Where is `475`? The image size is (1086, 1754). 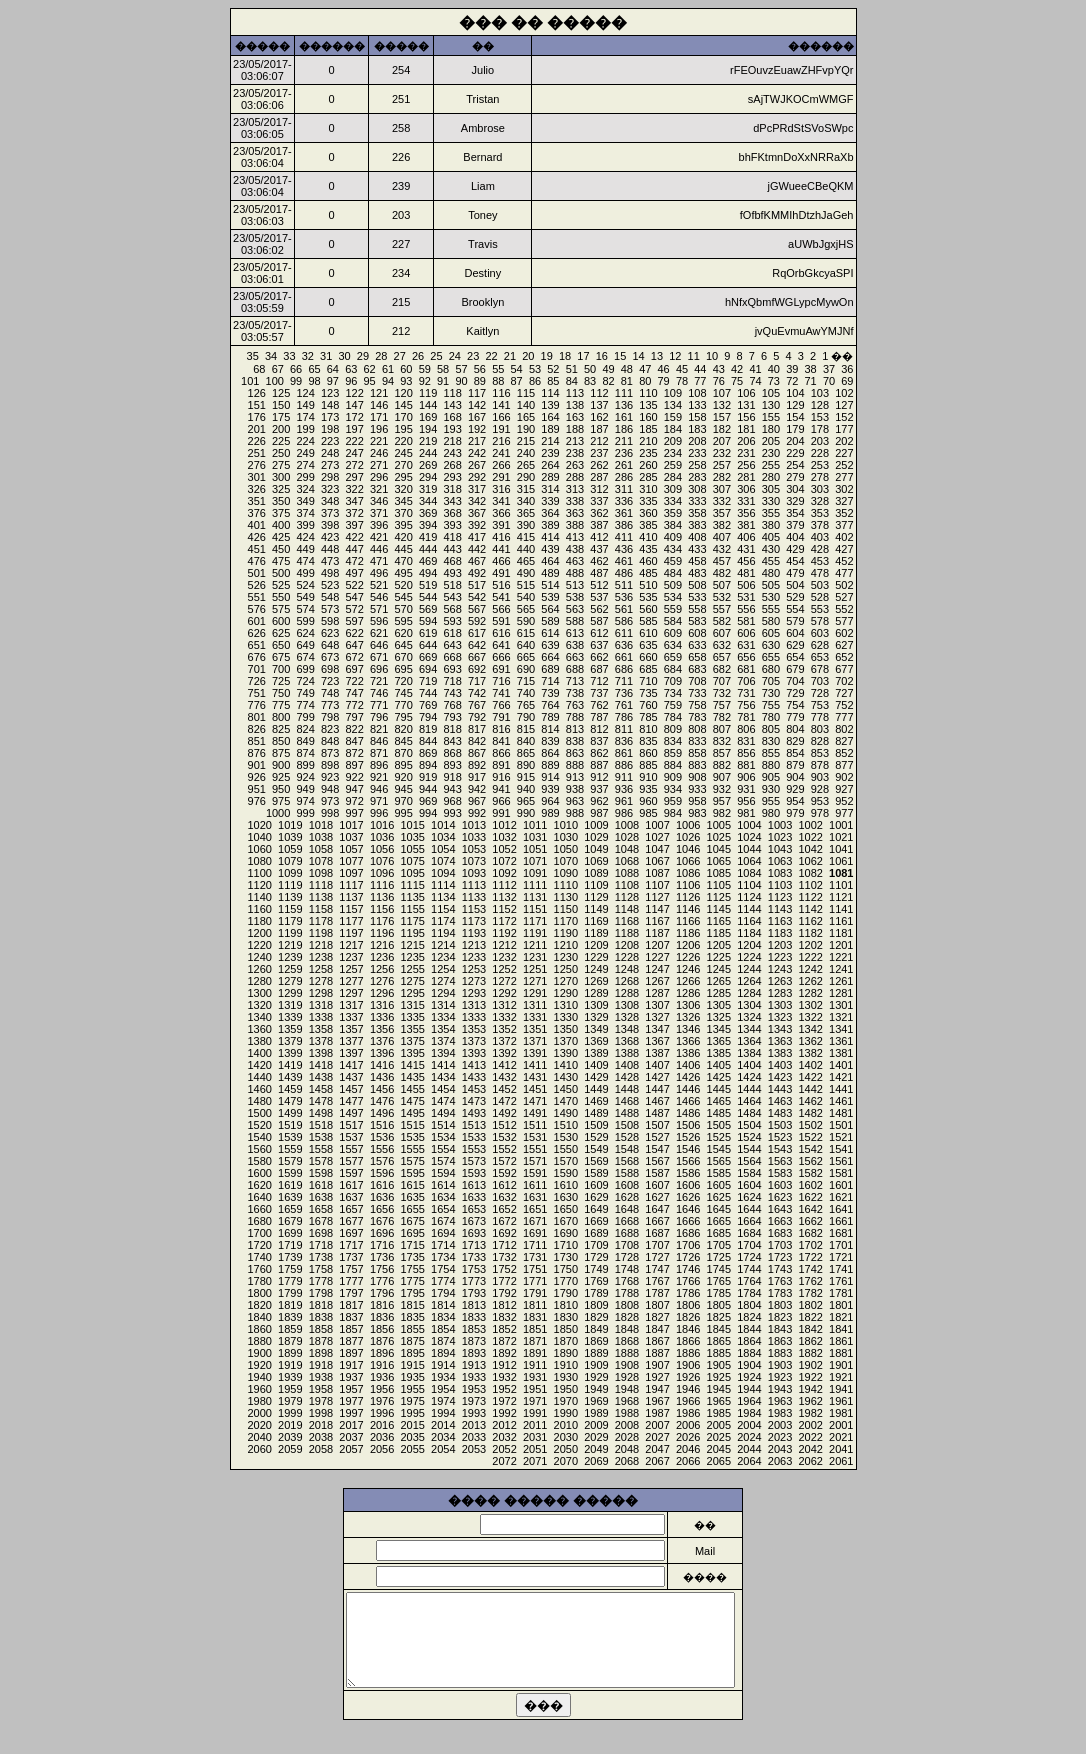
475 is located at coordinates (281, 561).